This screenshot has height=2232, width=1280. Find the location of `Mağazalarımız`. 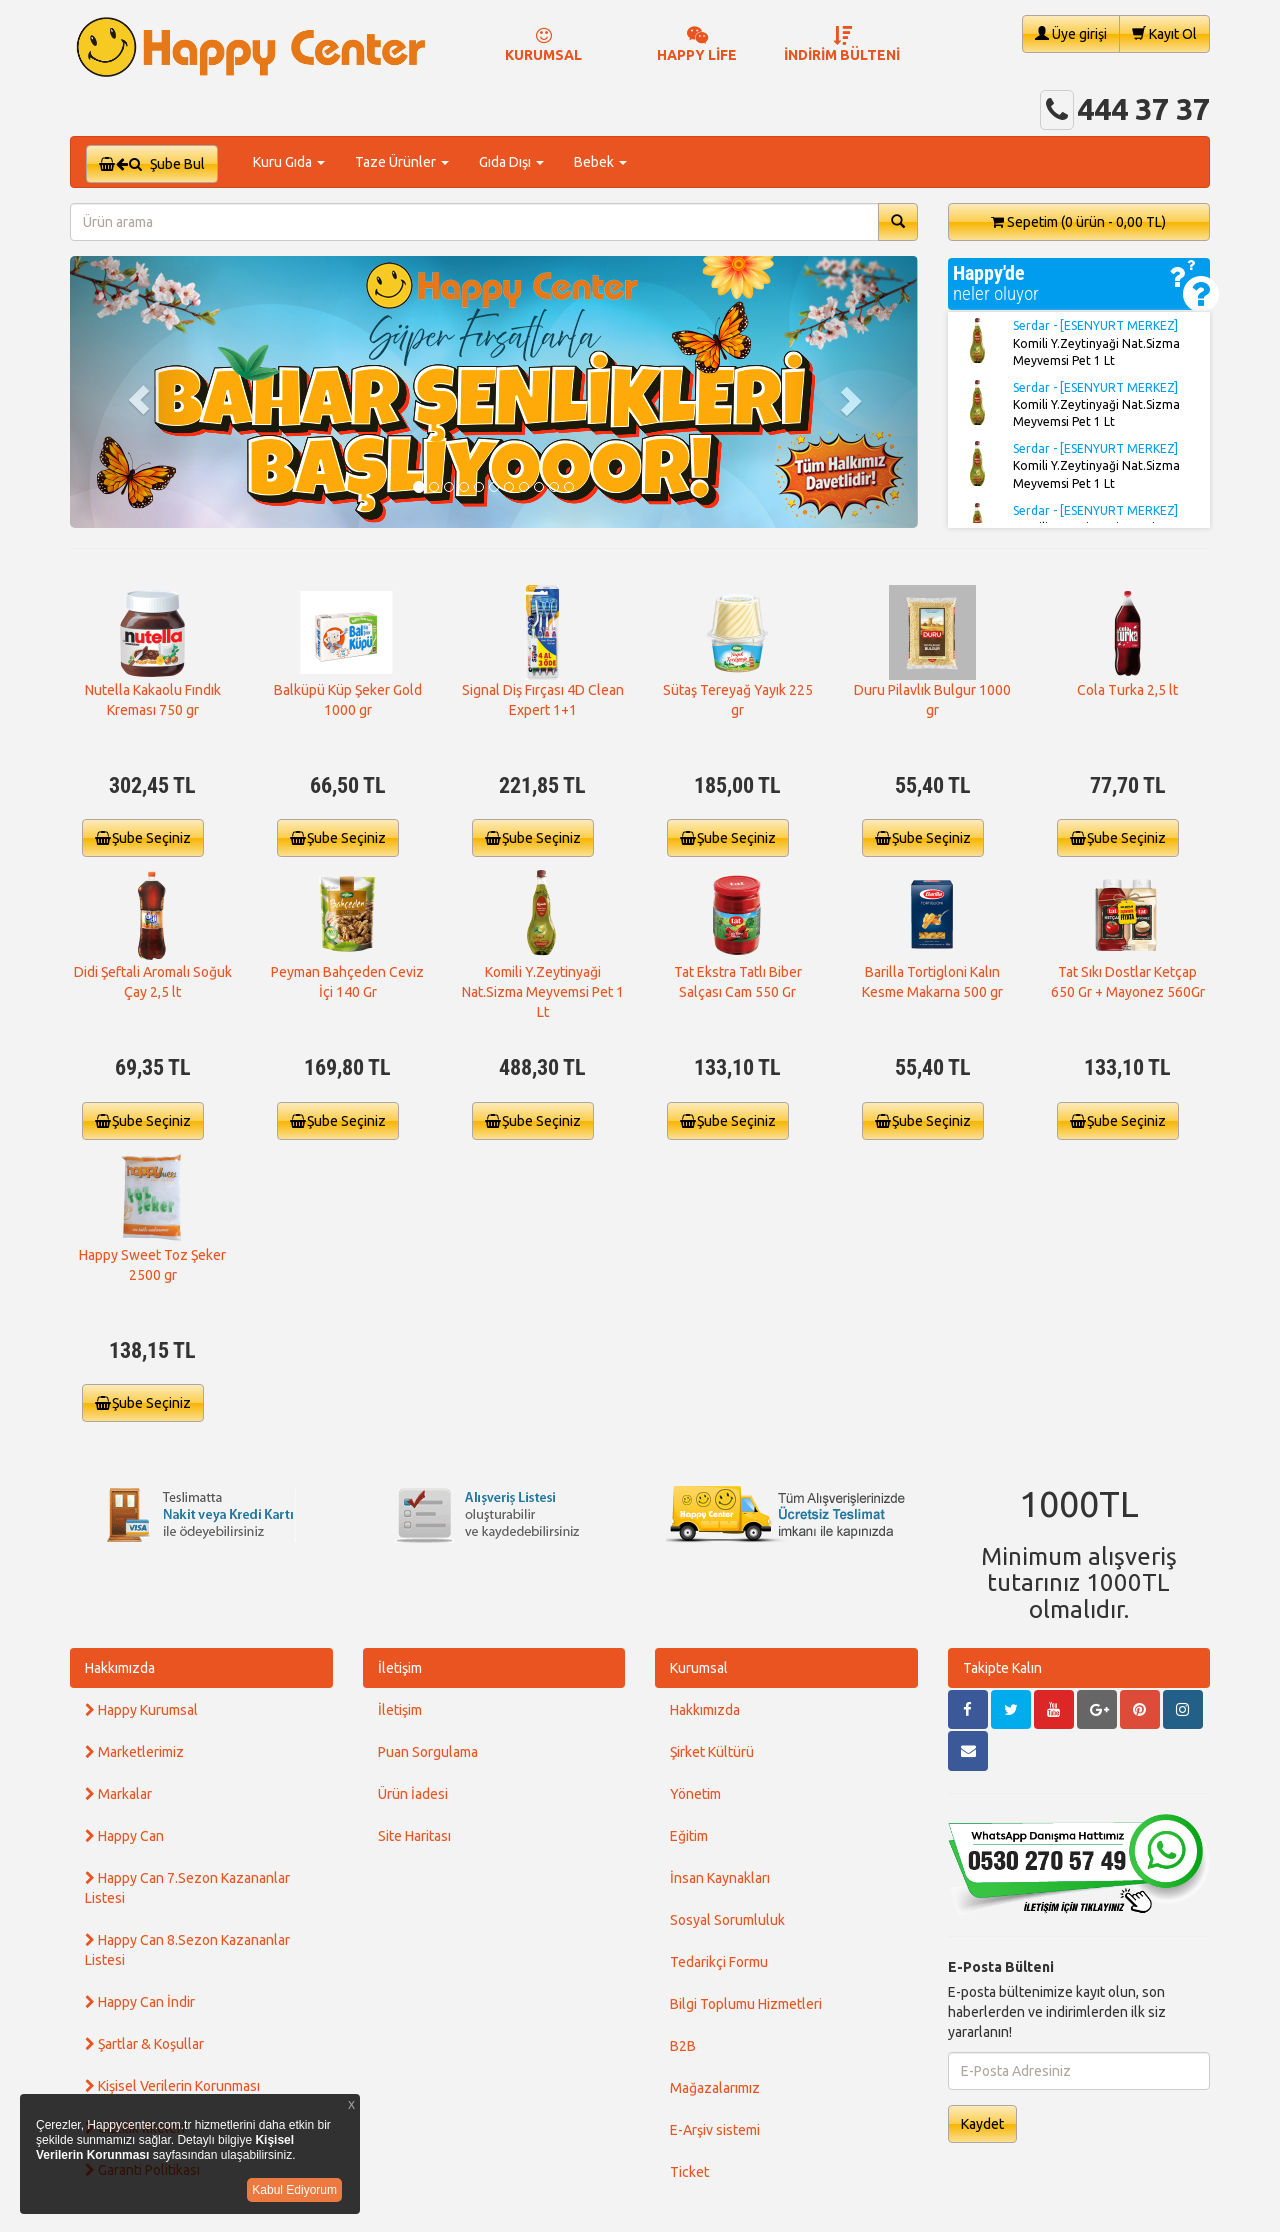

Mağazalarımız is located at coordinates (715, 2088).